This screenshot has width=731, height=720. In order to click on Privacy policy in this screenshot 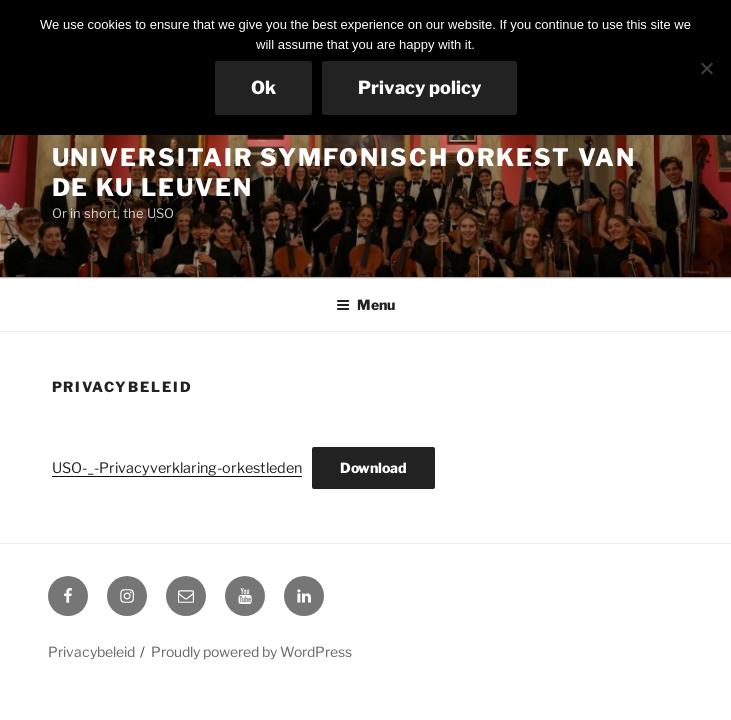, I will do `click(419, 87)`.